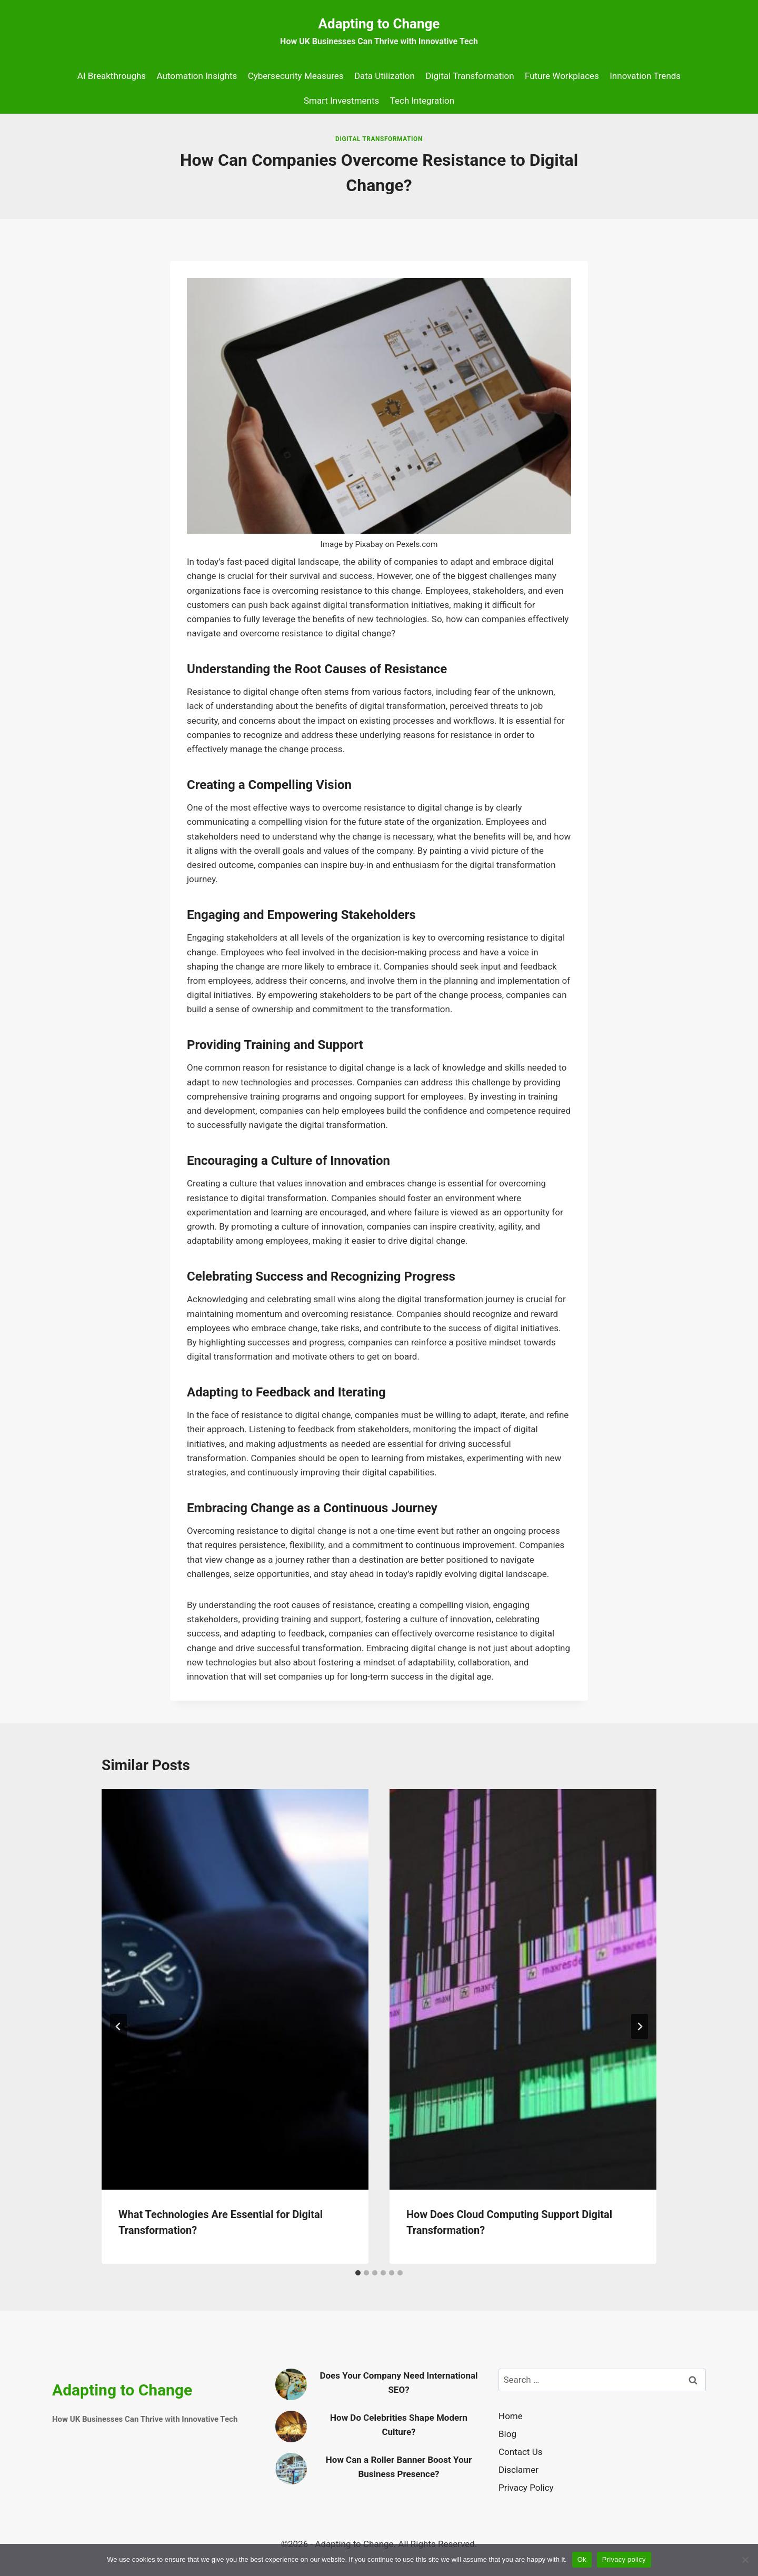  I want to click on Tech Integration, so click(422, 100).